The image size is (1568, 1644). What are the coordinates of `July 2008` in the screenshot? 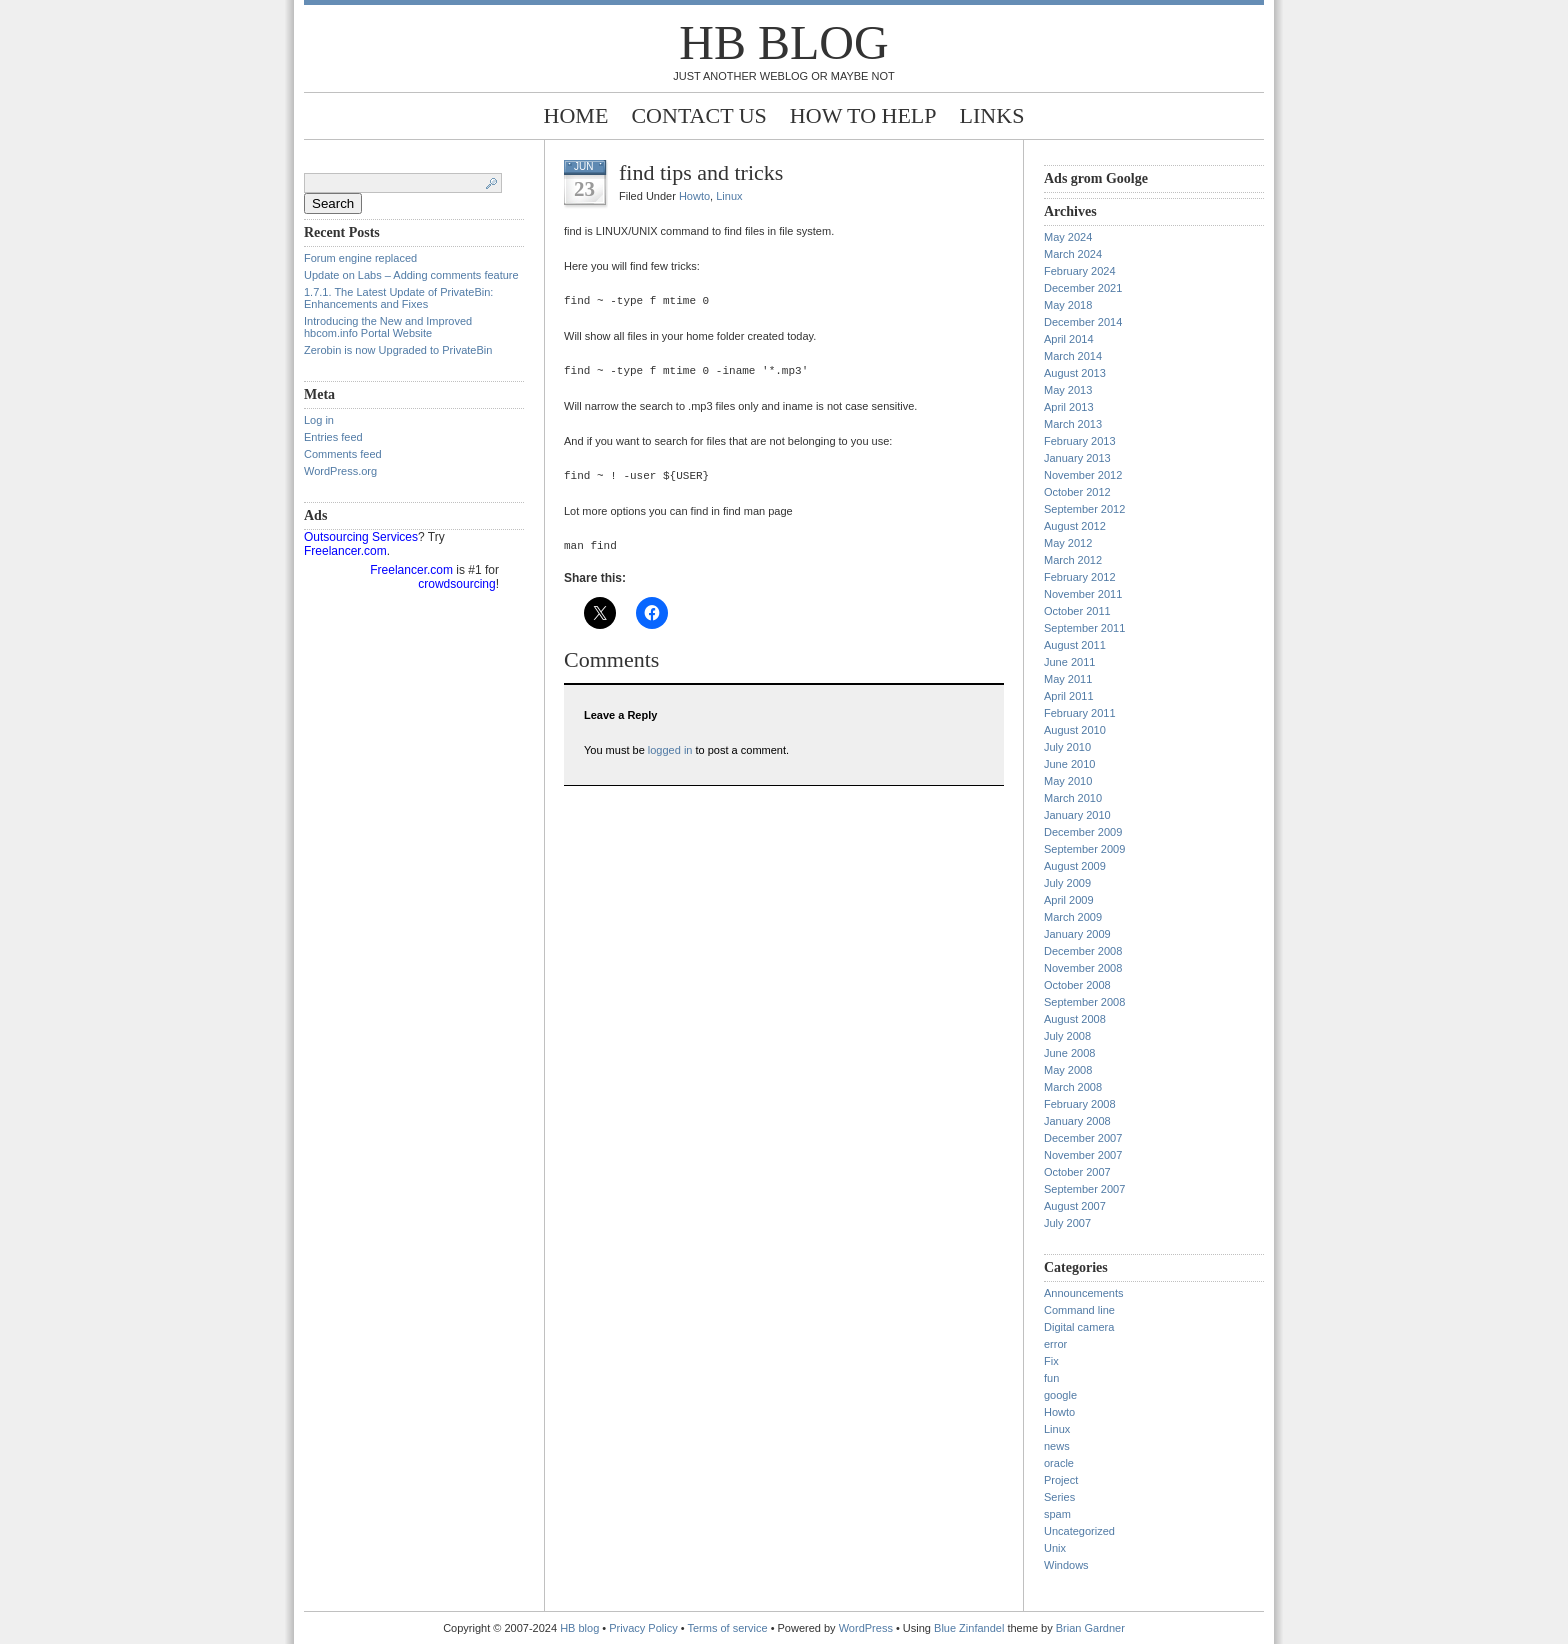 It's located at (1067, 1036).